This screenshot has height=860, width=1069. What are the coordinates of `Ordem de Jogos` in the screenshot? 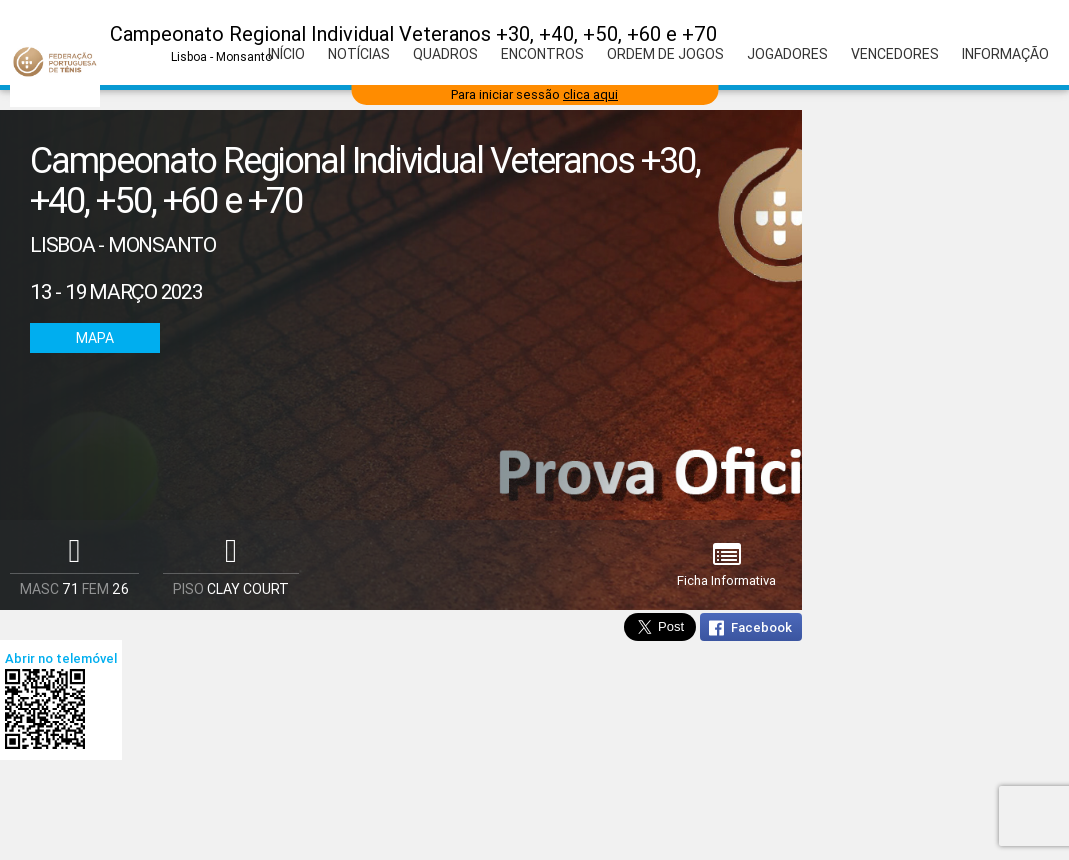 It's located at (665, 54).